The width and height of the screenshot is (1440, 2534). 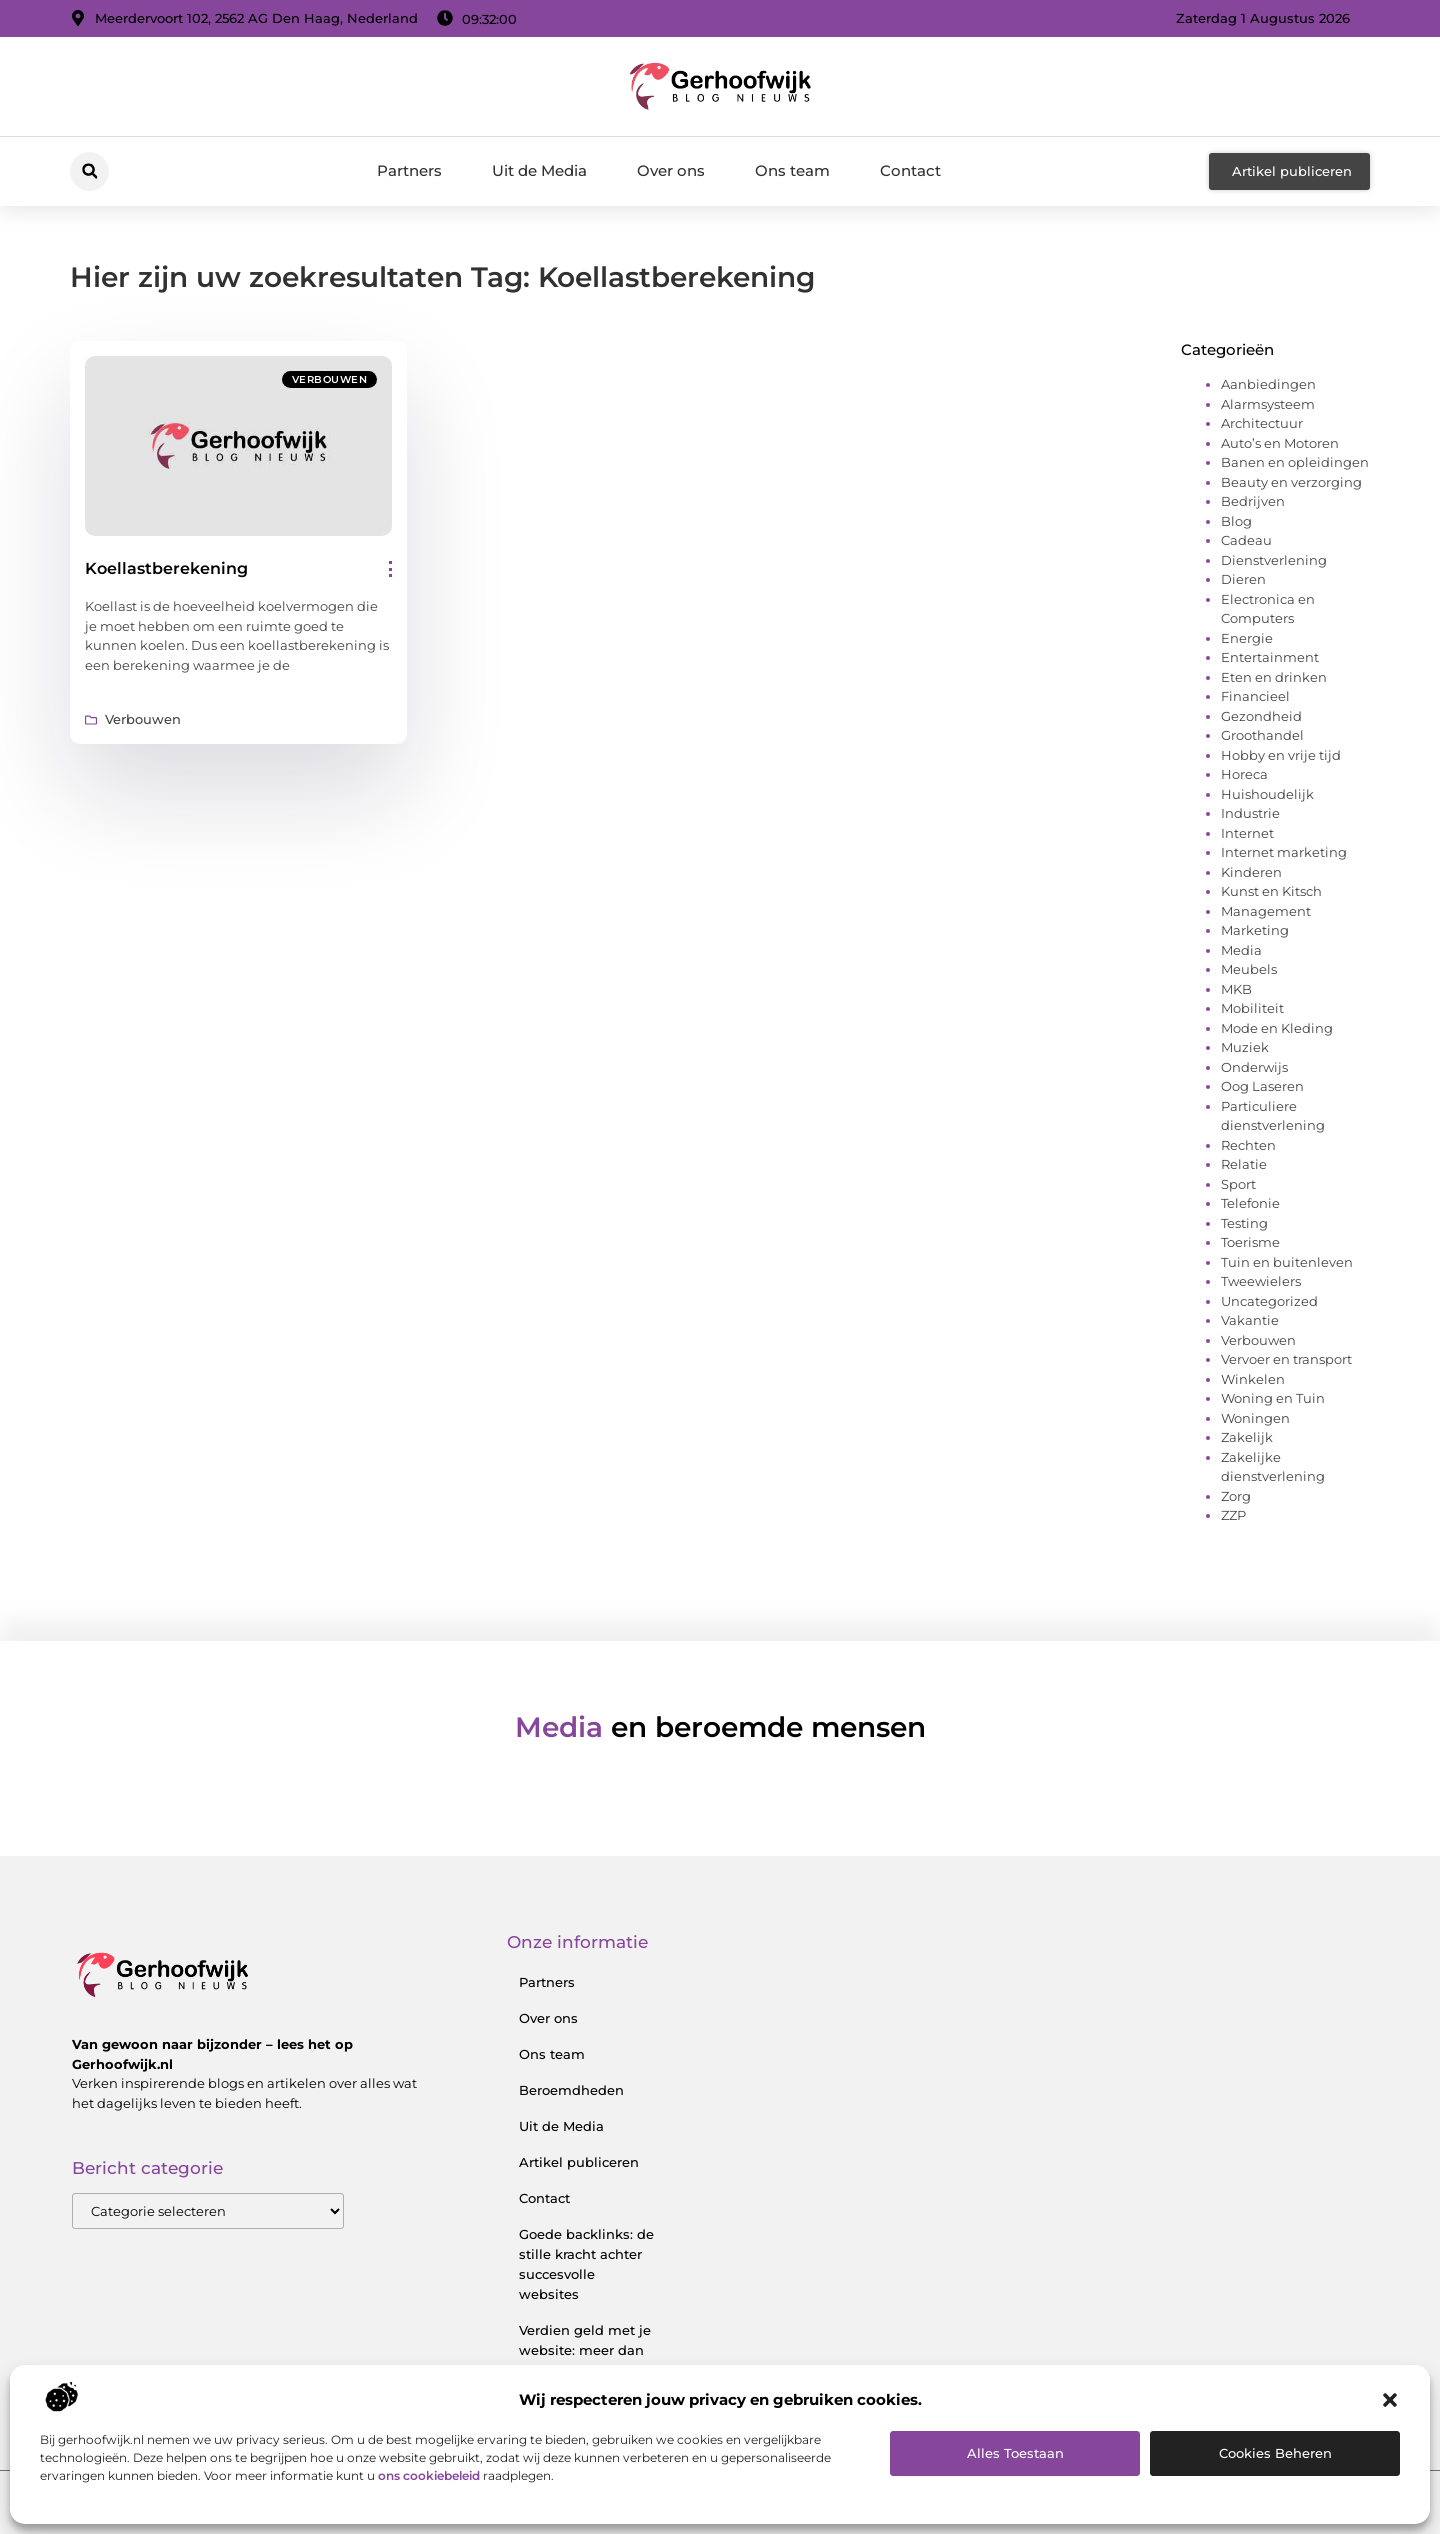 I want to click on Winkelen, so click(x=1253, y=1379).